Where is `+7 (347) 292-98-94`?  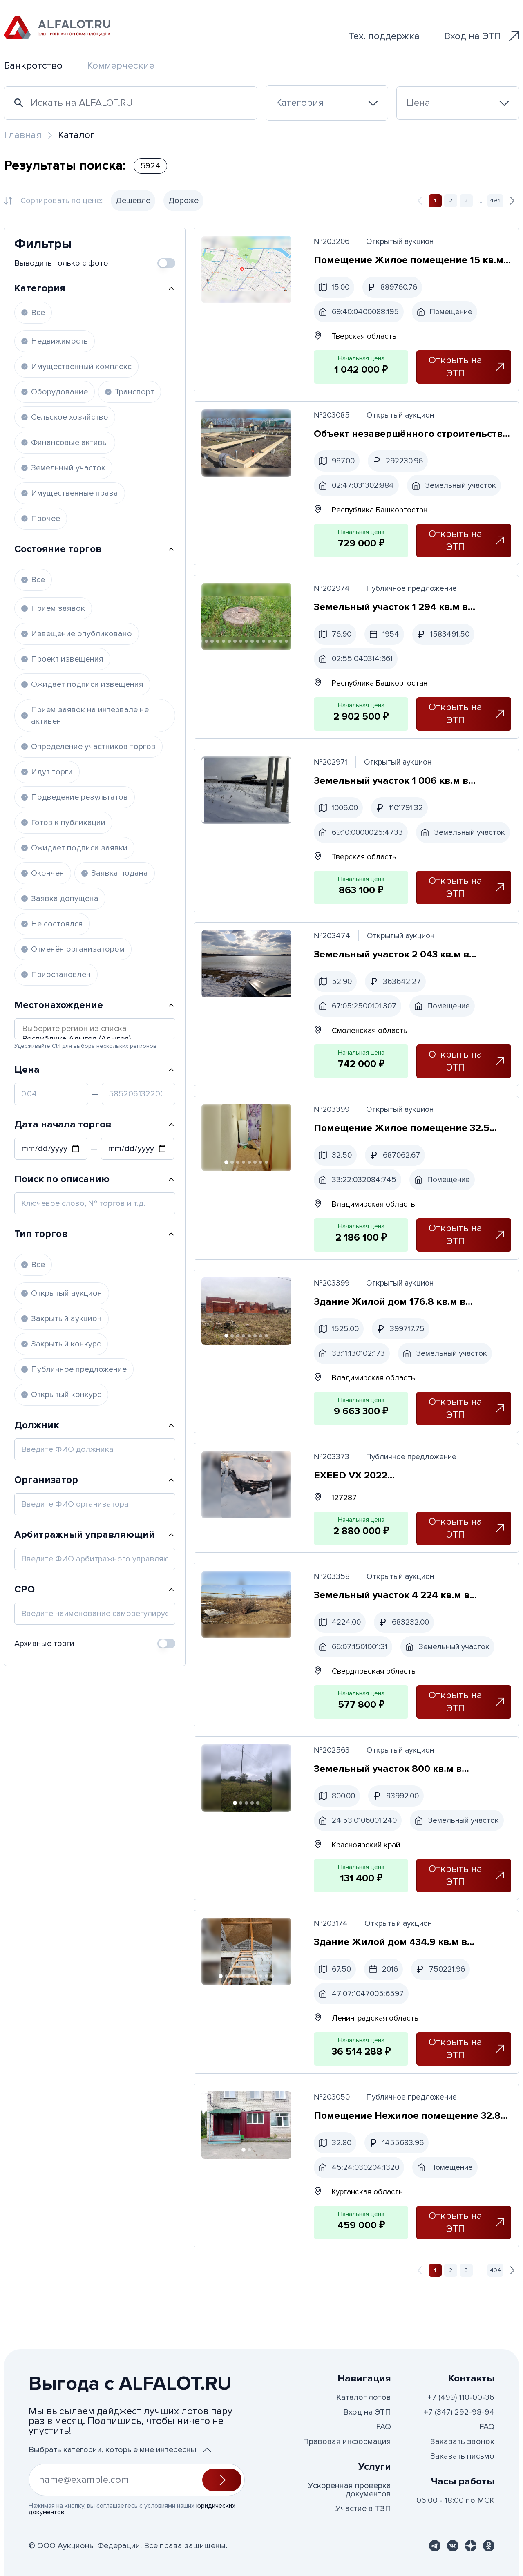 +7 (347) 292-98-94 is located at coordinates (459, 2412).